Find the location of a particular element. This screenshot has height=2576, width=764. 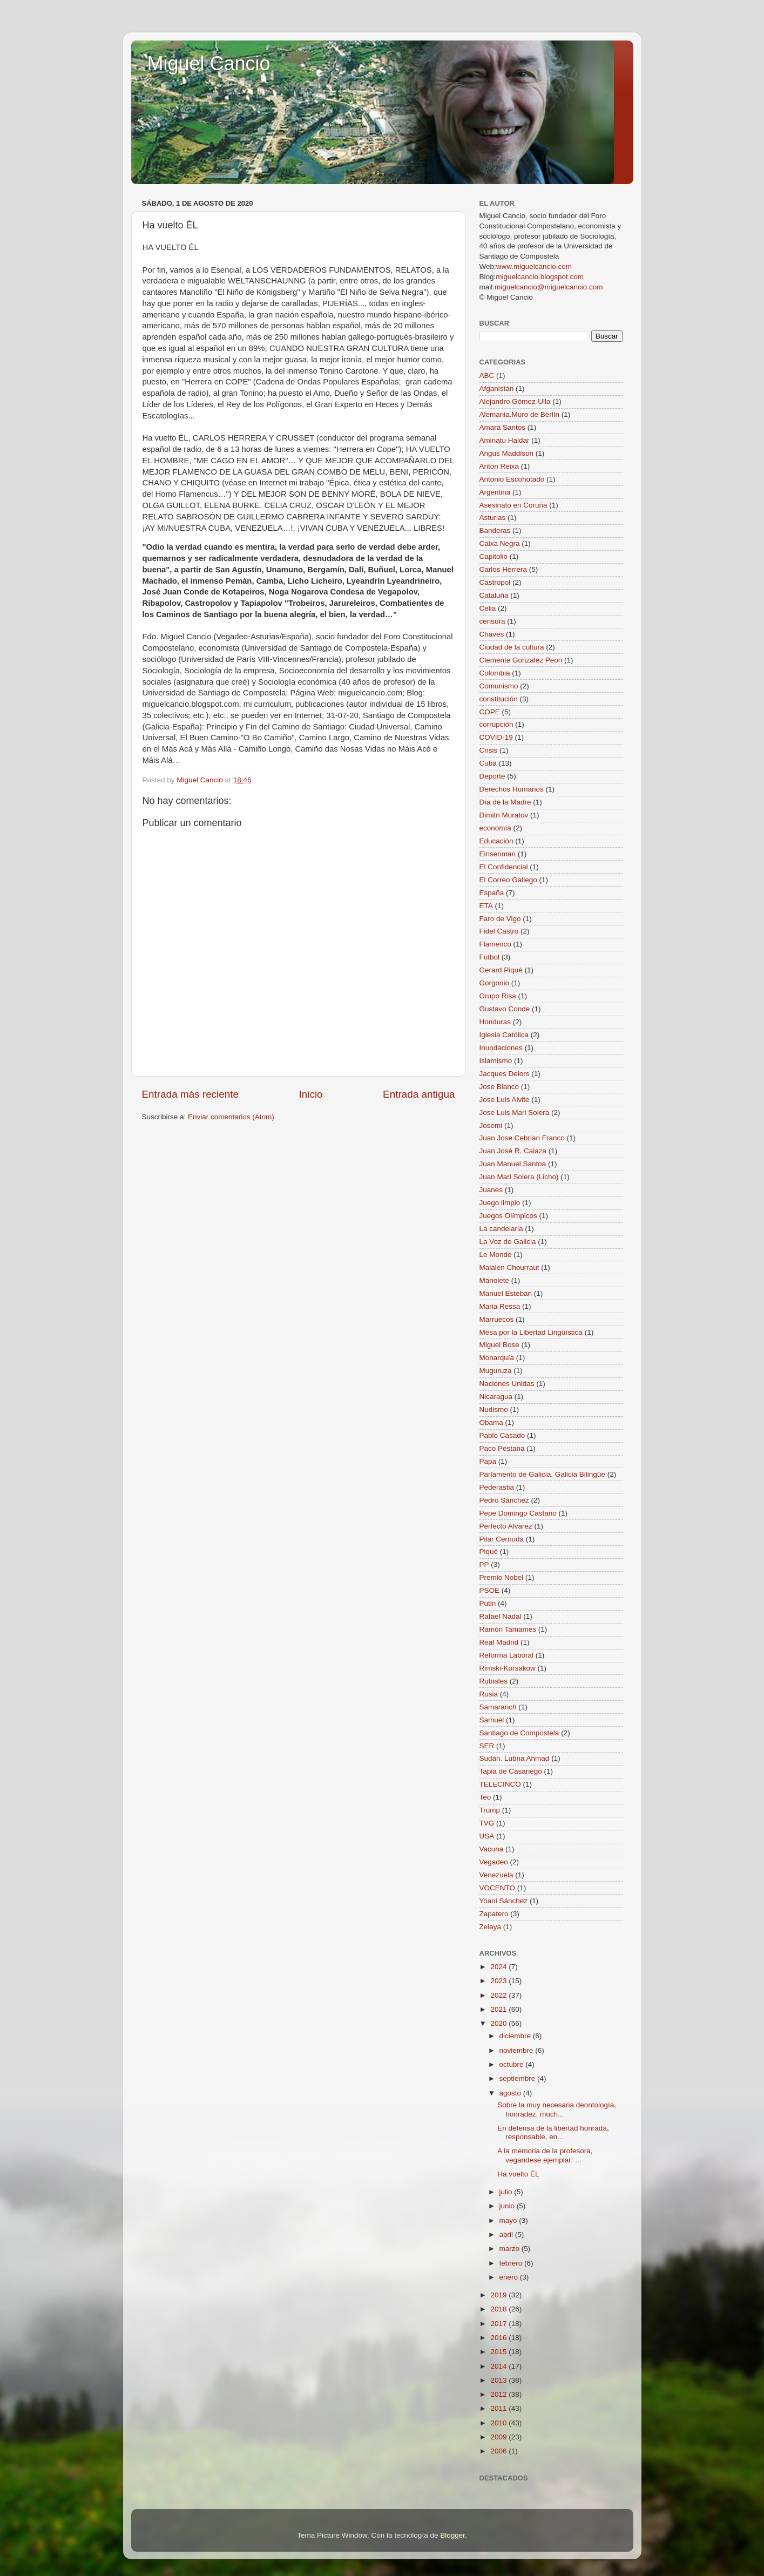

Ciudad de la cultura is located at coordinates (511, 647).